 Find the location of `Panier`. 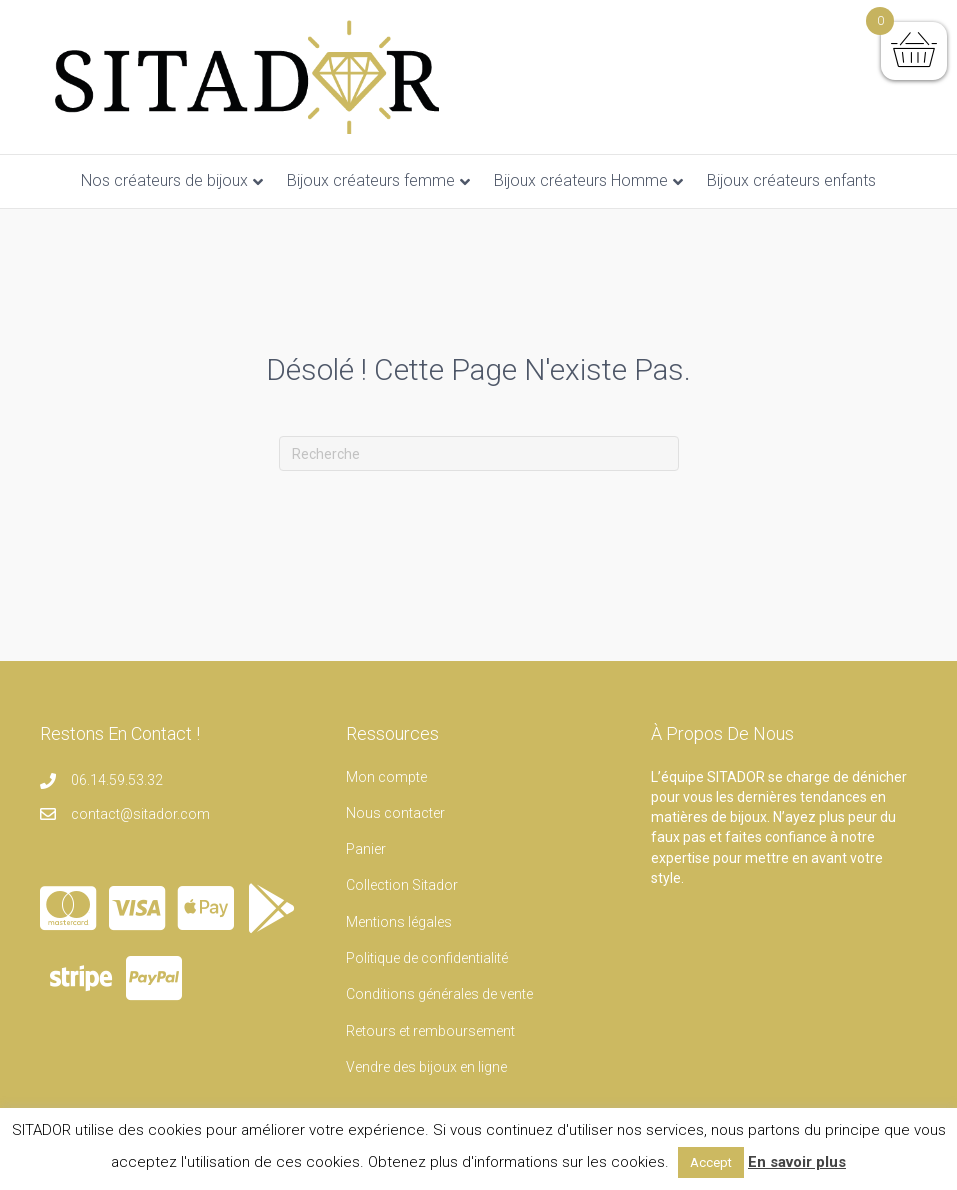

Panier is located at coordinates (366, 849).